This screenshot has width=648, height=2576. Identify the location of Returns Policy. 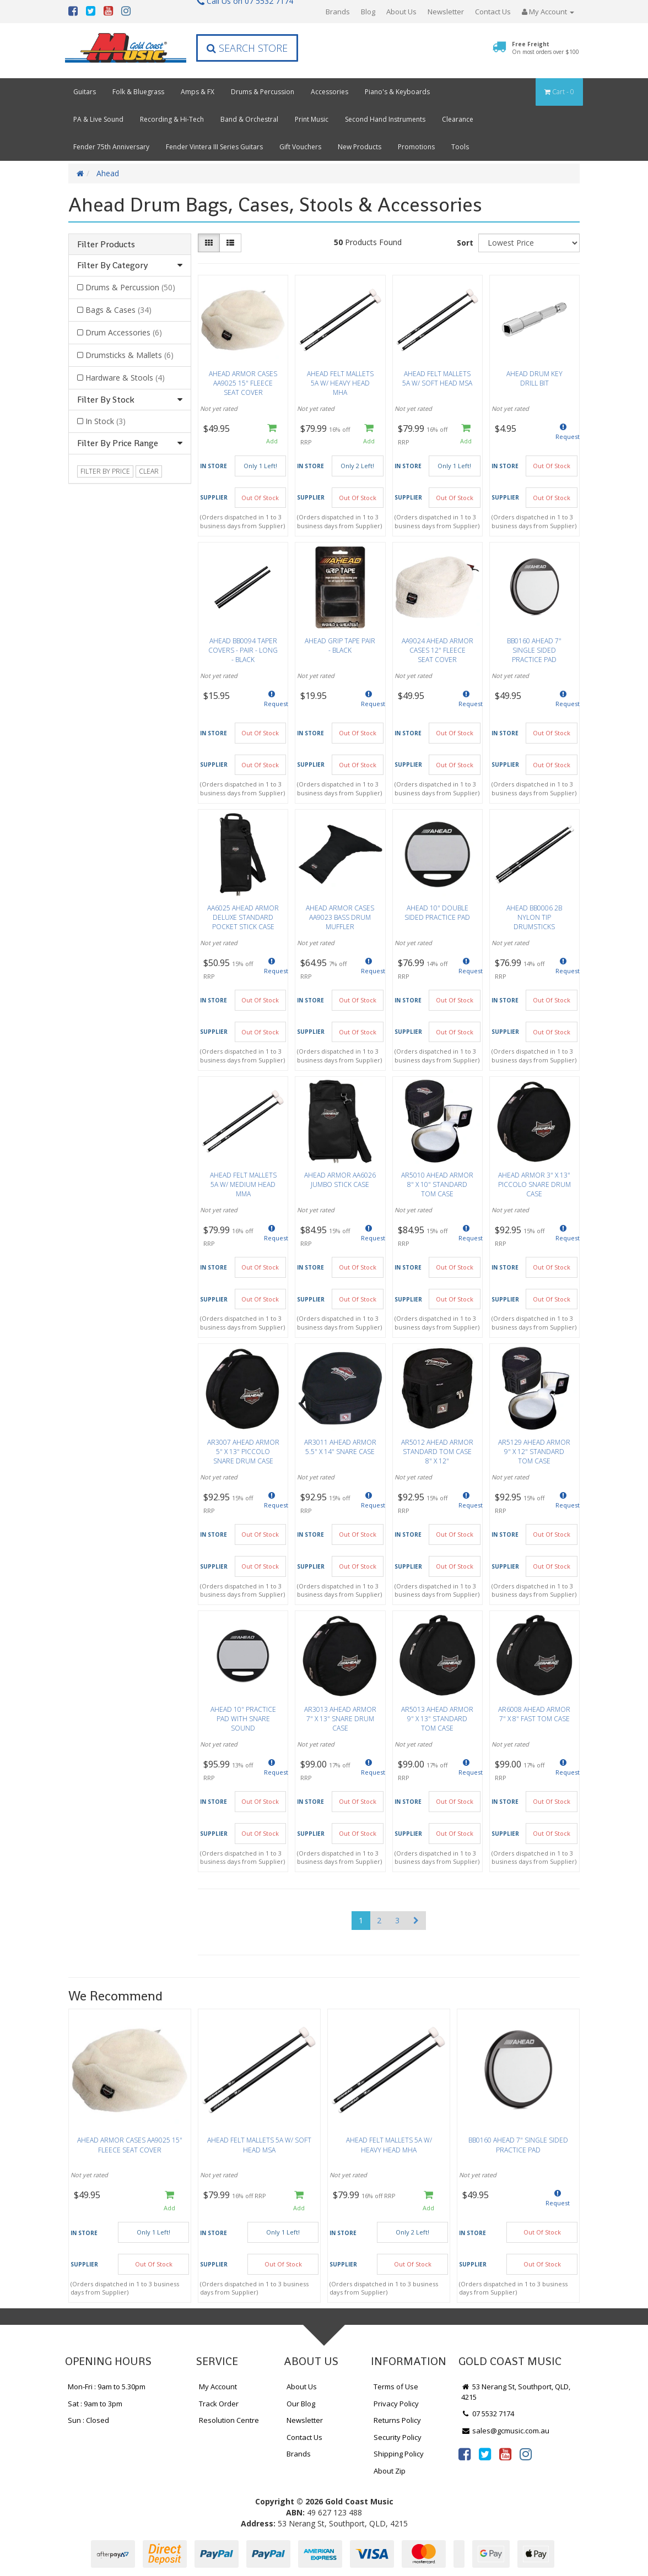
(397, 2420).